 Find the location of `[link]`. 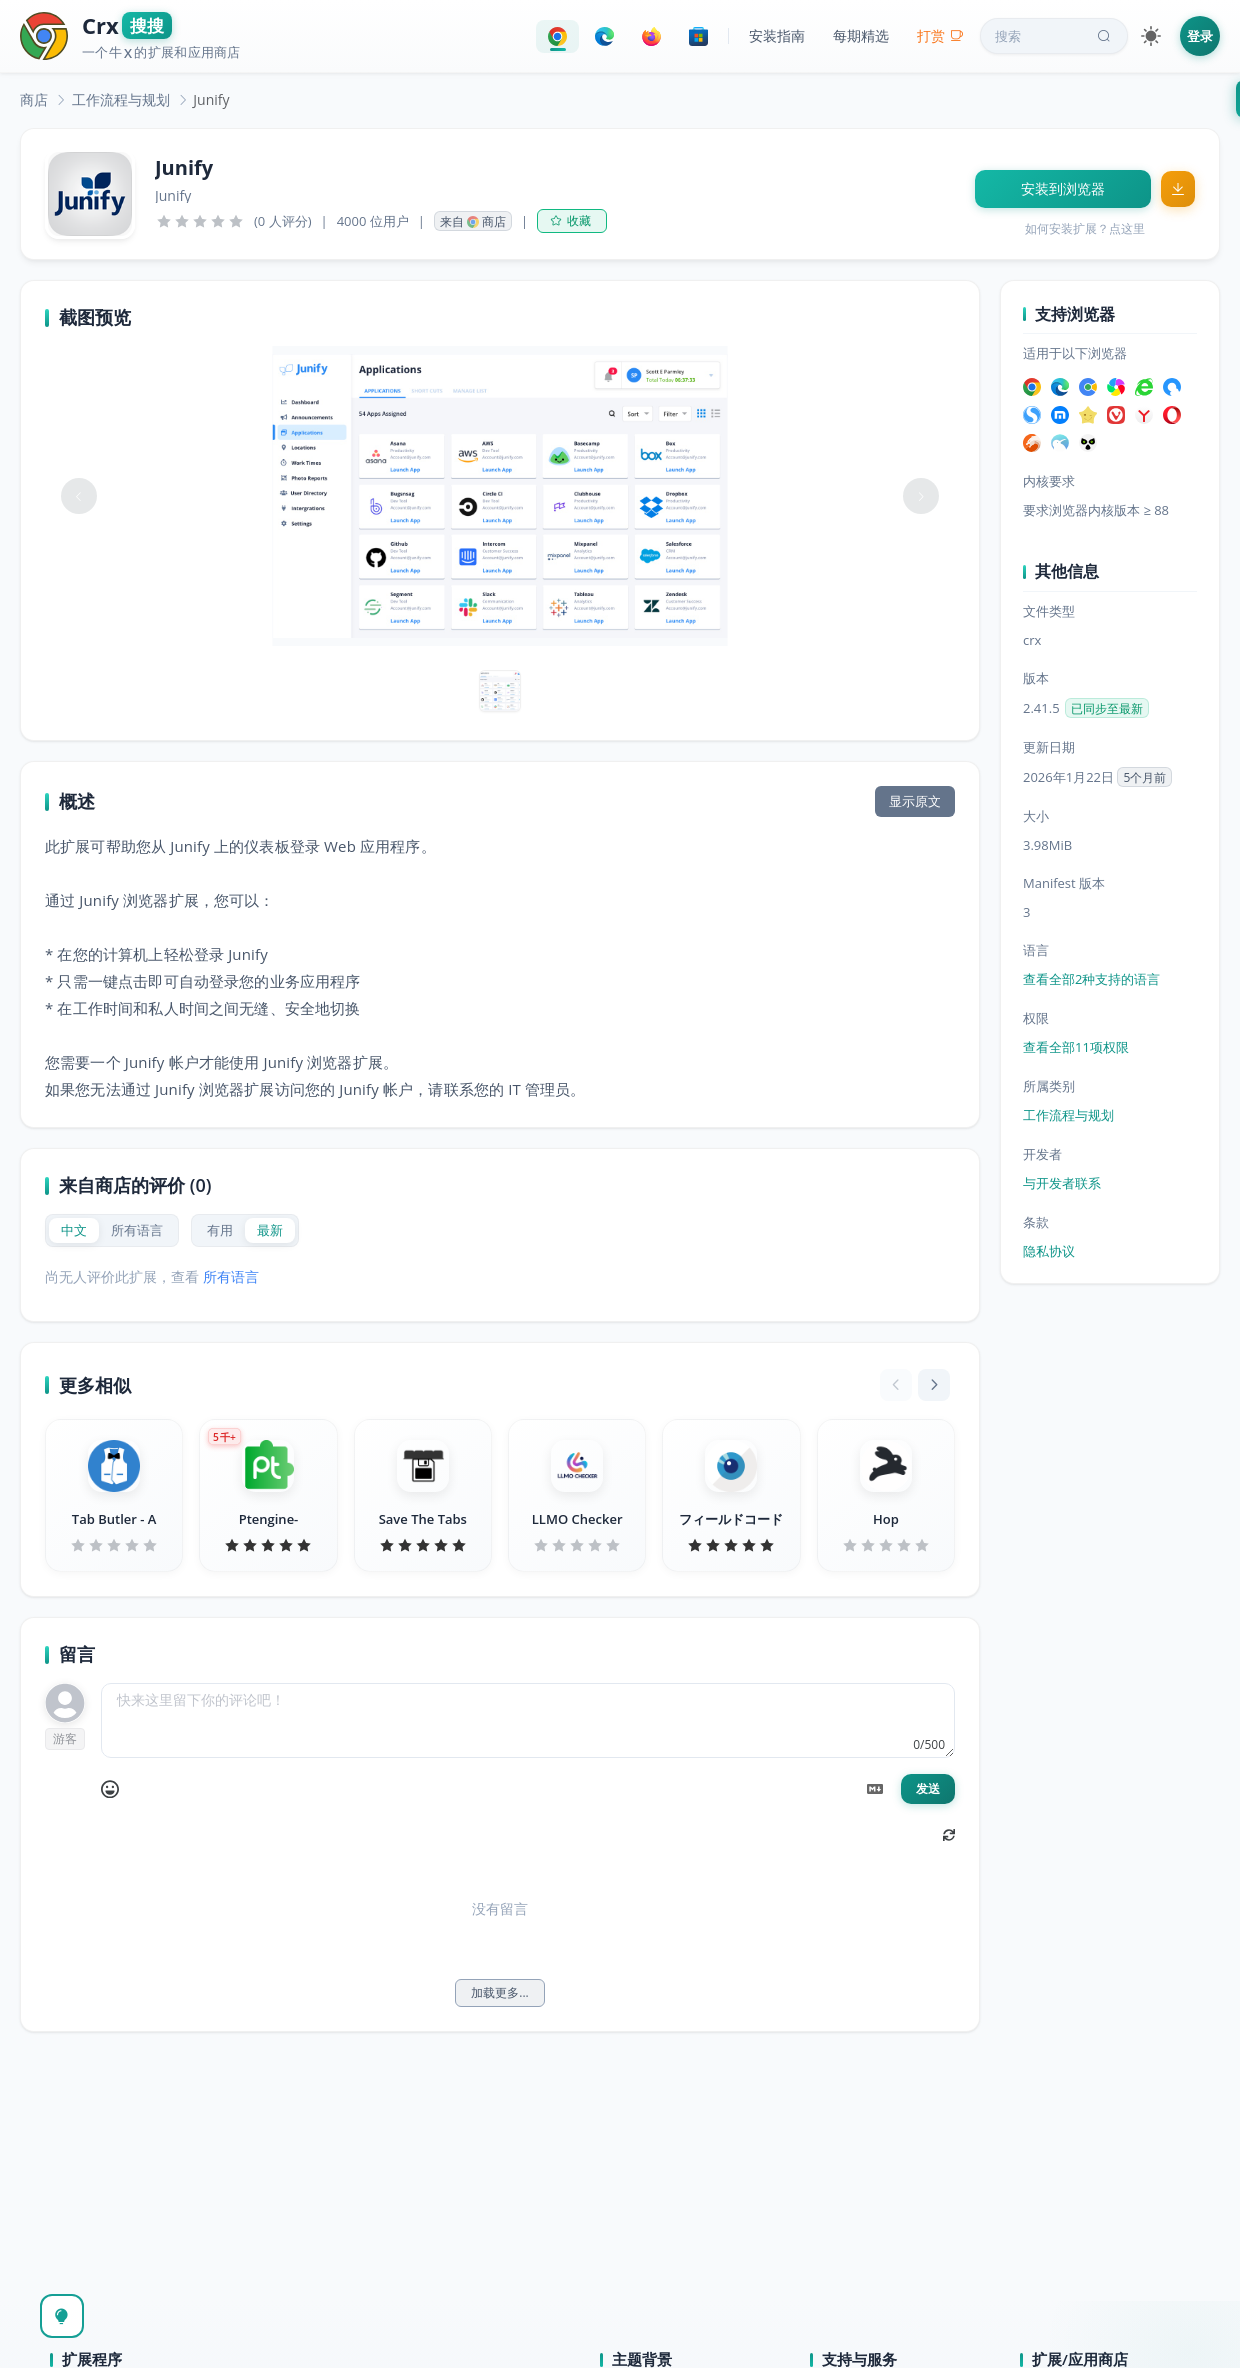

[link] is located at coordinates (34, 99).